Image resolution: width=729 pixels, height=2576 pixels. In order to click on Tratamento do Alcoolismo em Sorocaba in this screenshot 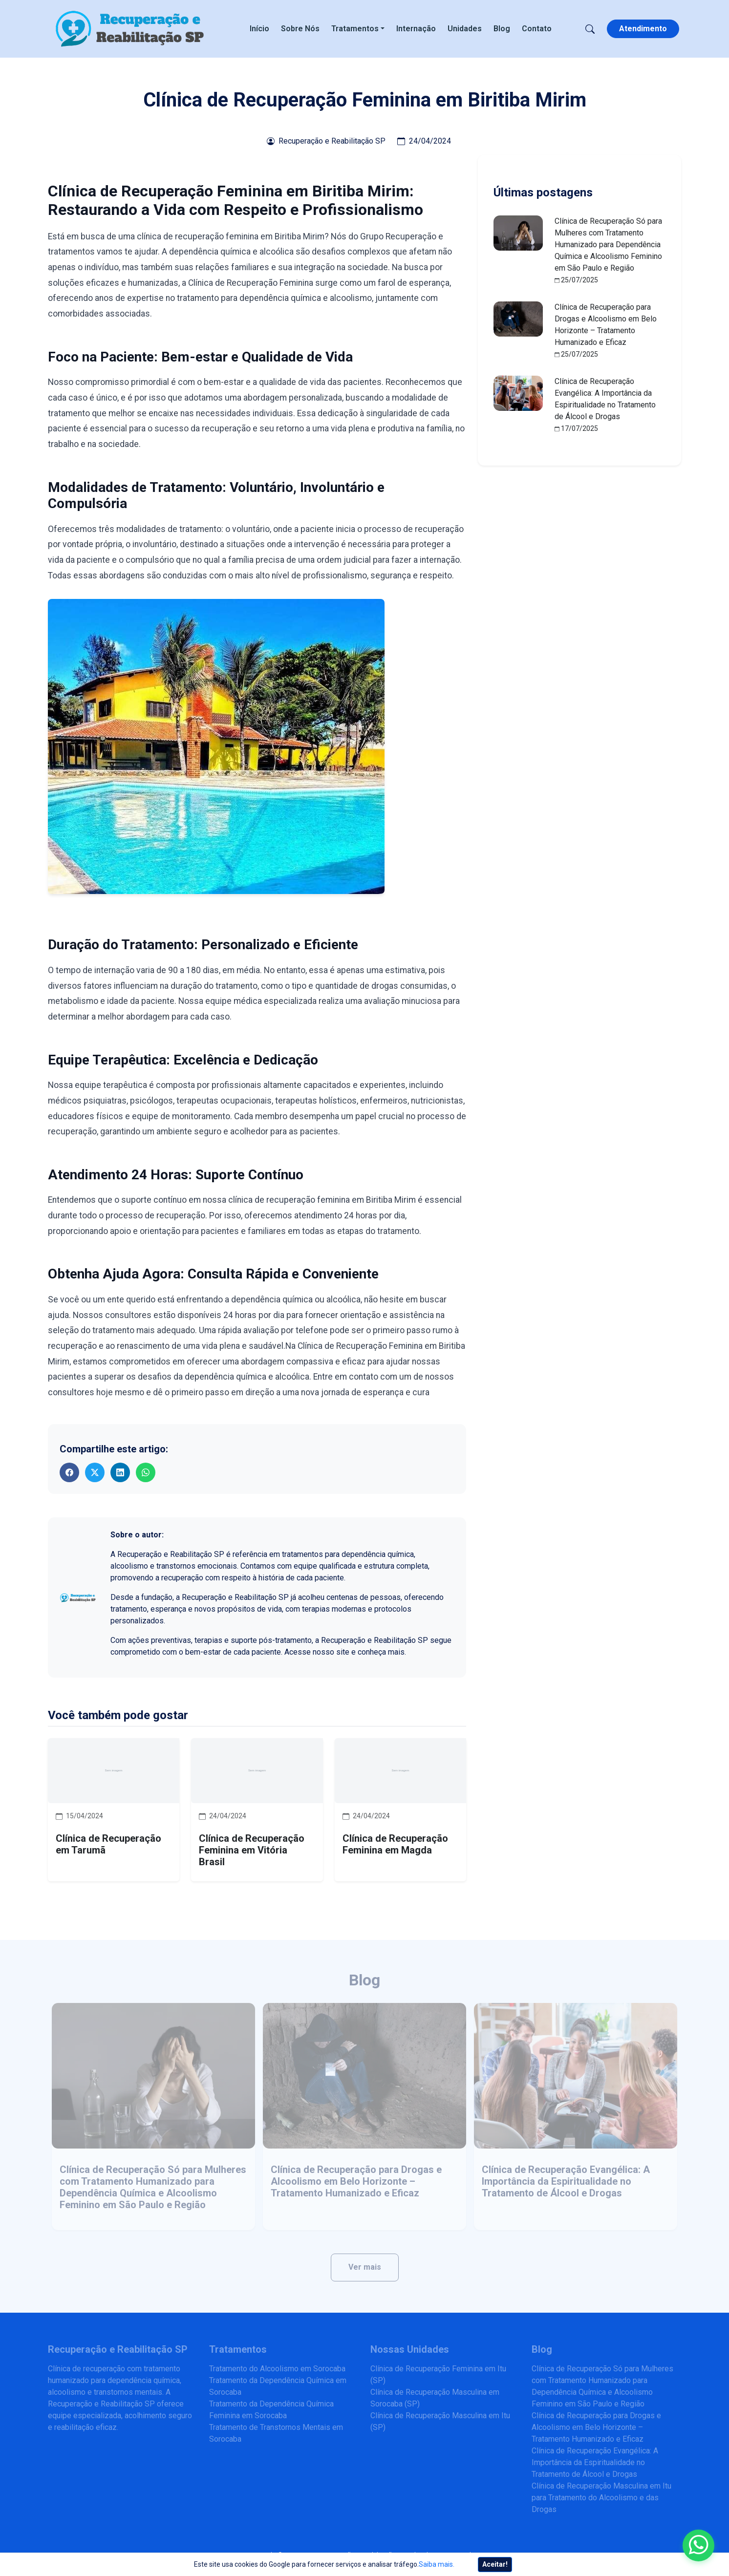, I will do `click(277, 2368)`.